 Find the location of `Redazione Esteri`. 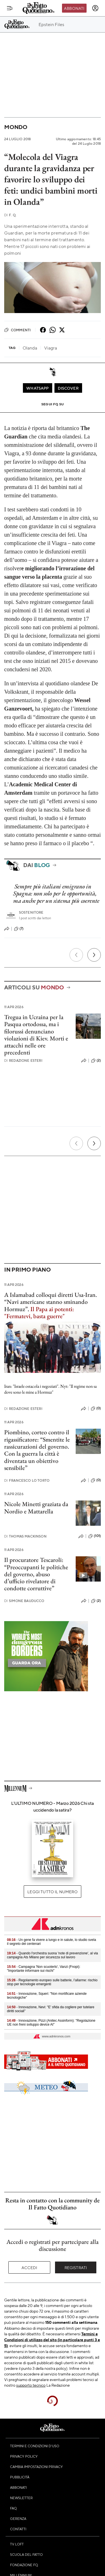

Redazione Esteri is located at coordinates (23, 1060).